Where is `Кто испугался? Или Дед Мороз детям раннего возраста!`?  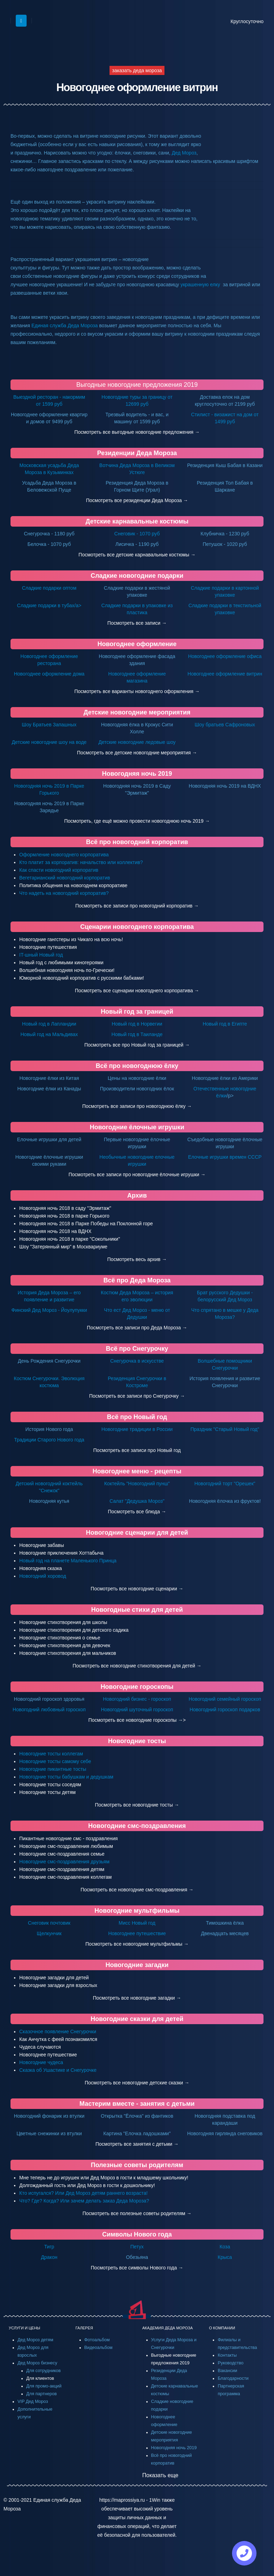 Кто испугался? Или Дед Мороз детям раннего возраста! is located at coordinates (83, 2193).